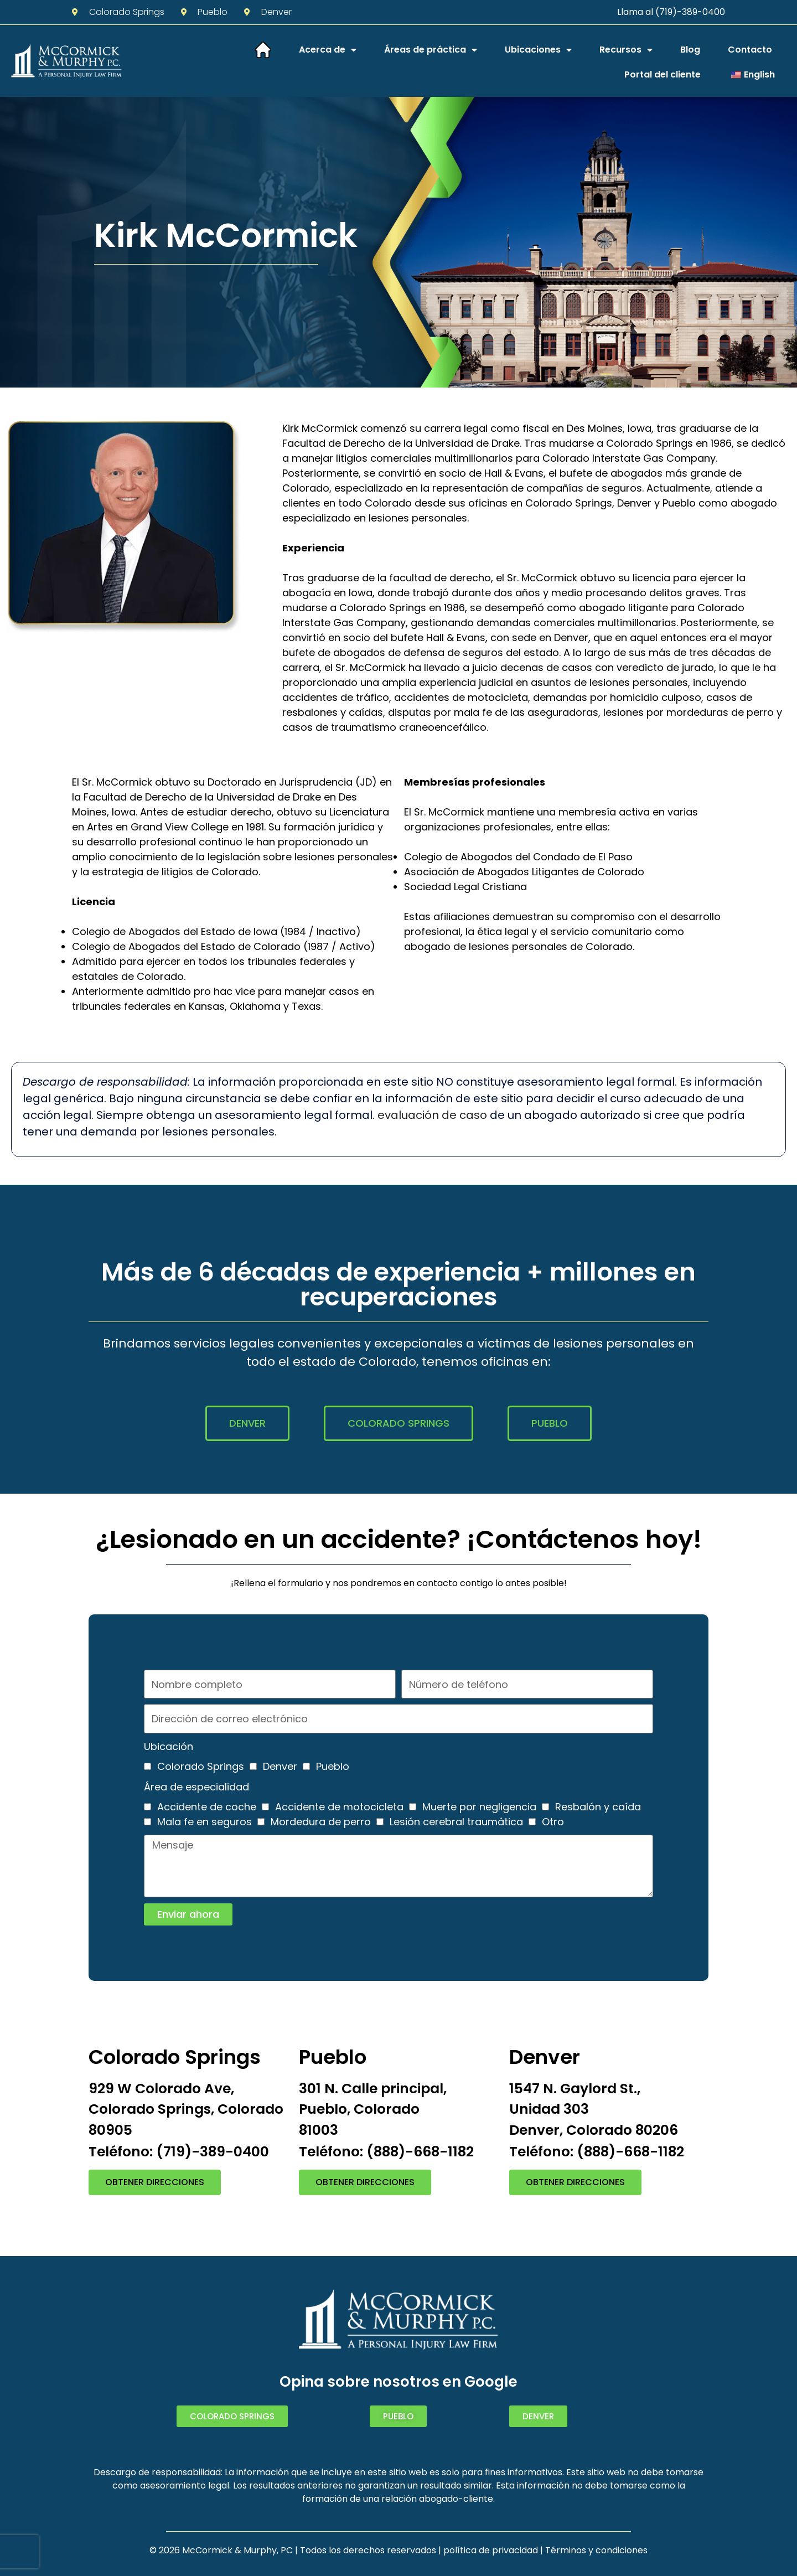 Image resolution: width=797 pixels, height=2576 pixels. What do you see at coordinates (490, 2550) in the screenshot?
I see `política de privacidad` at bounding box center [490, 2550].